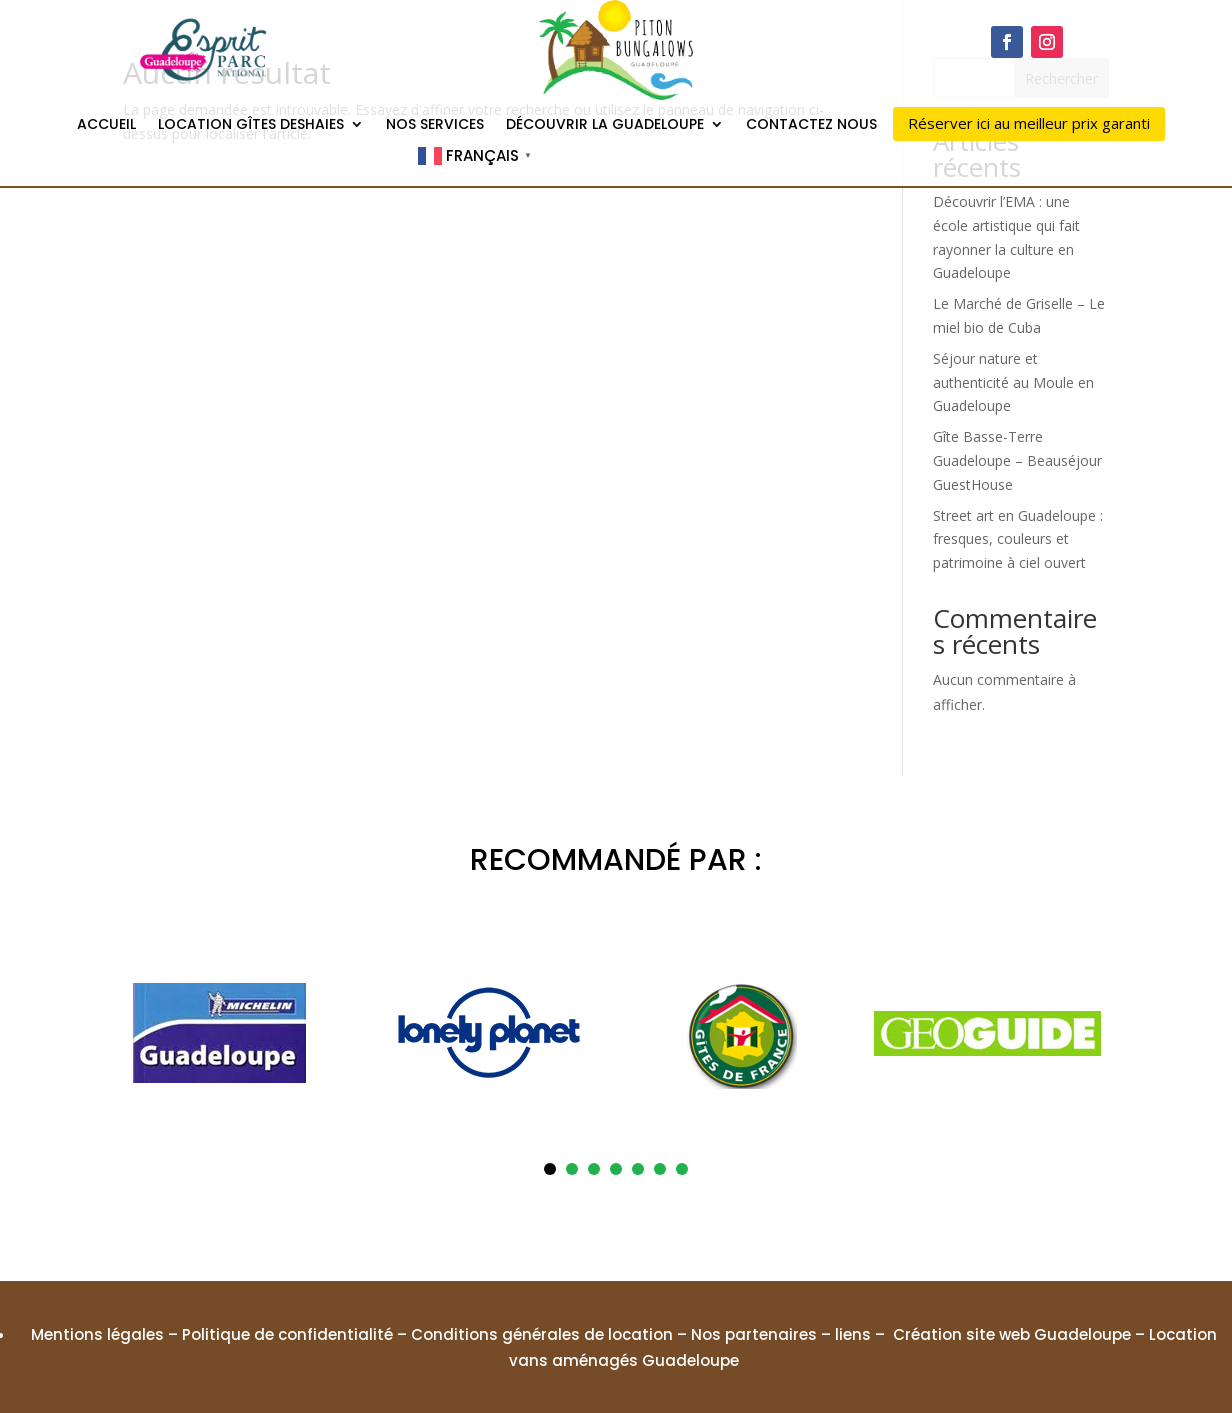  I want to click on Conditions générales de location, so click(542, 1334).